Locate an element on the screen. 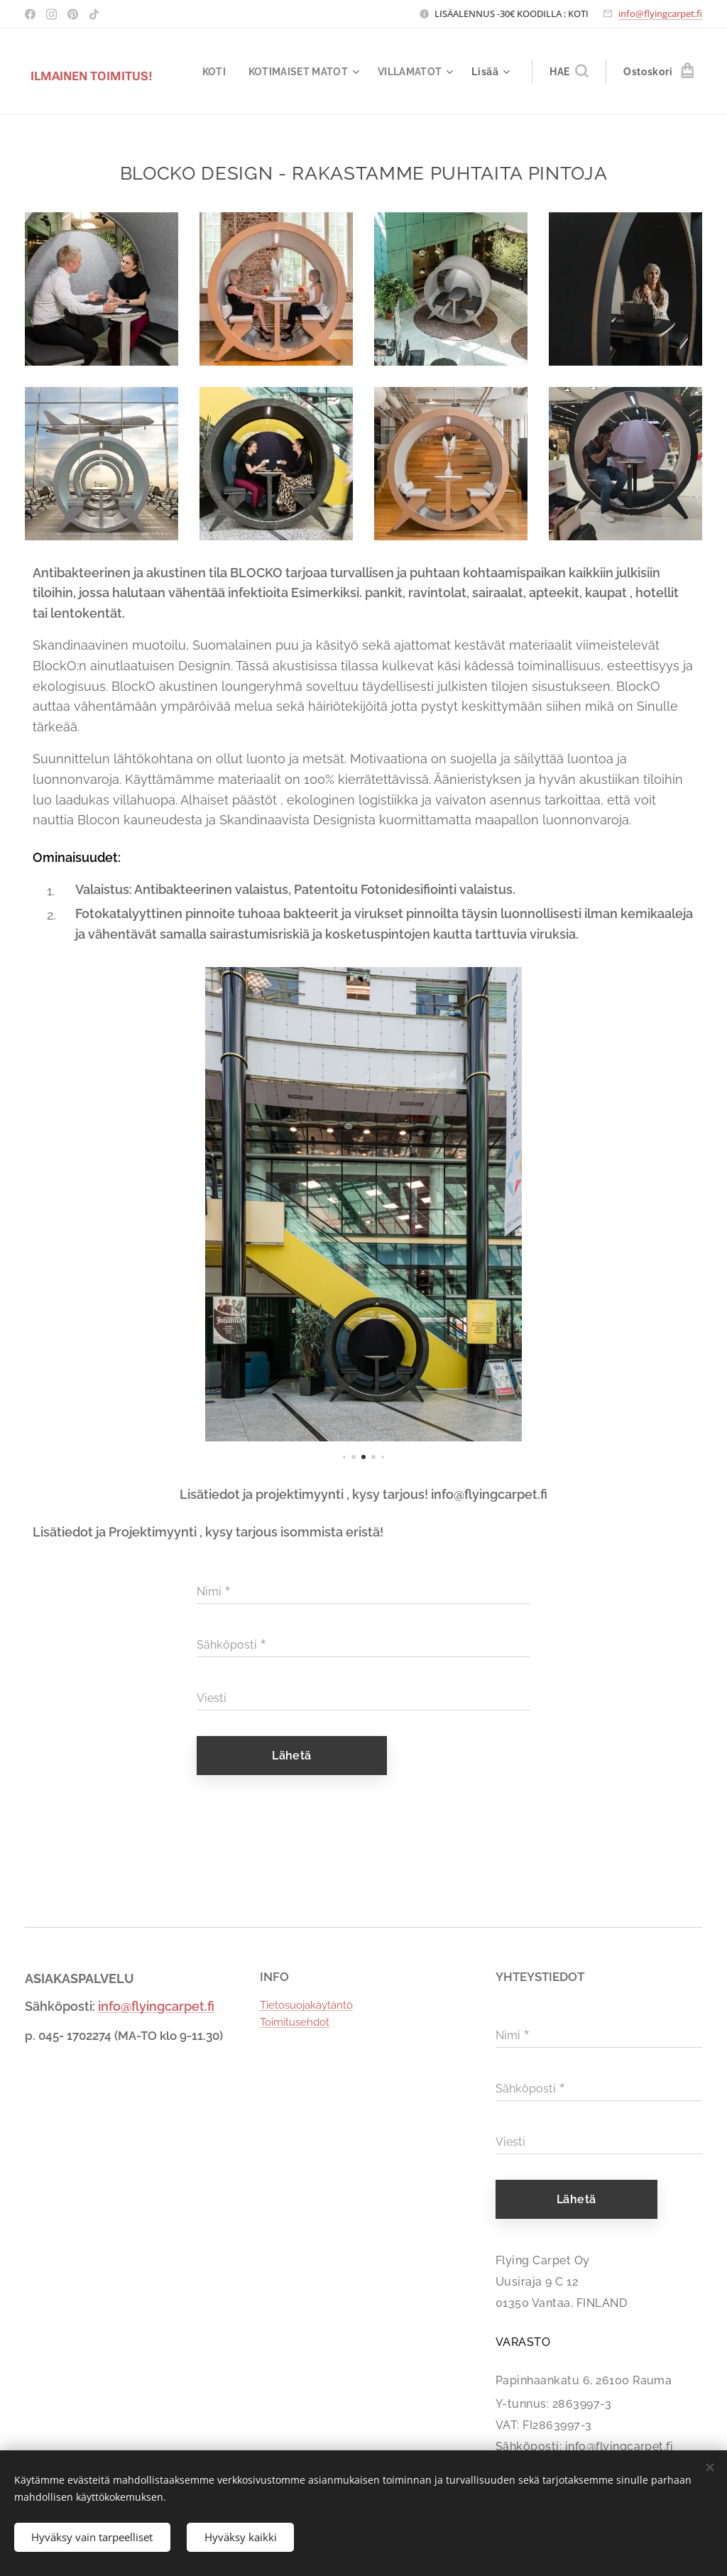 The image size is (727, 2576). Toimitusehdot is located at coordinates (294, 2022).